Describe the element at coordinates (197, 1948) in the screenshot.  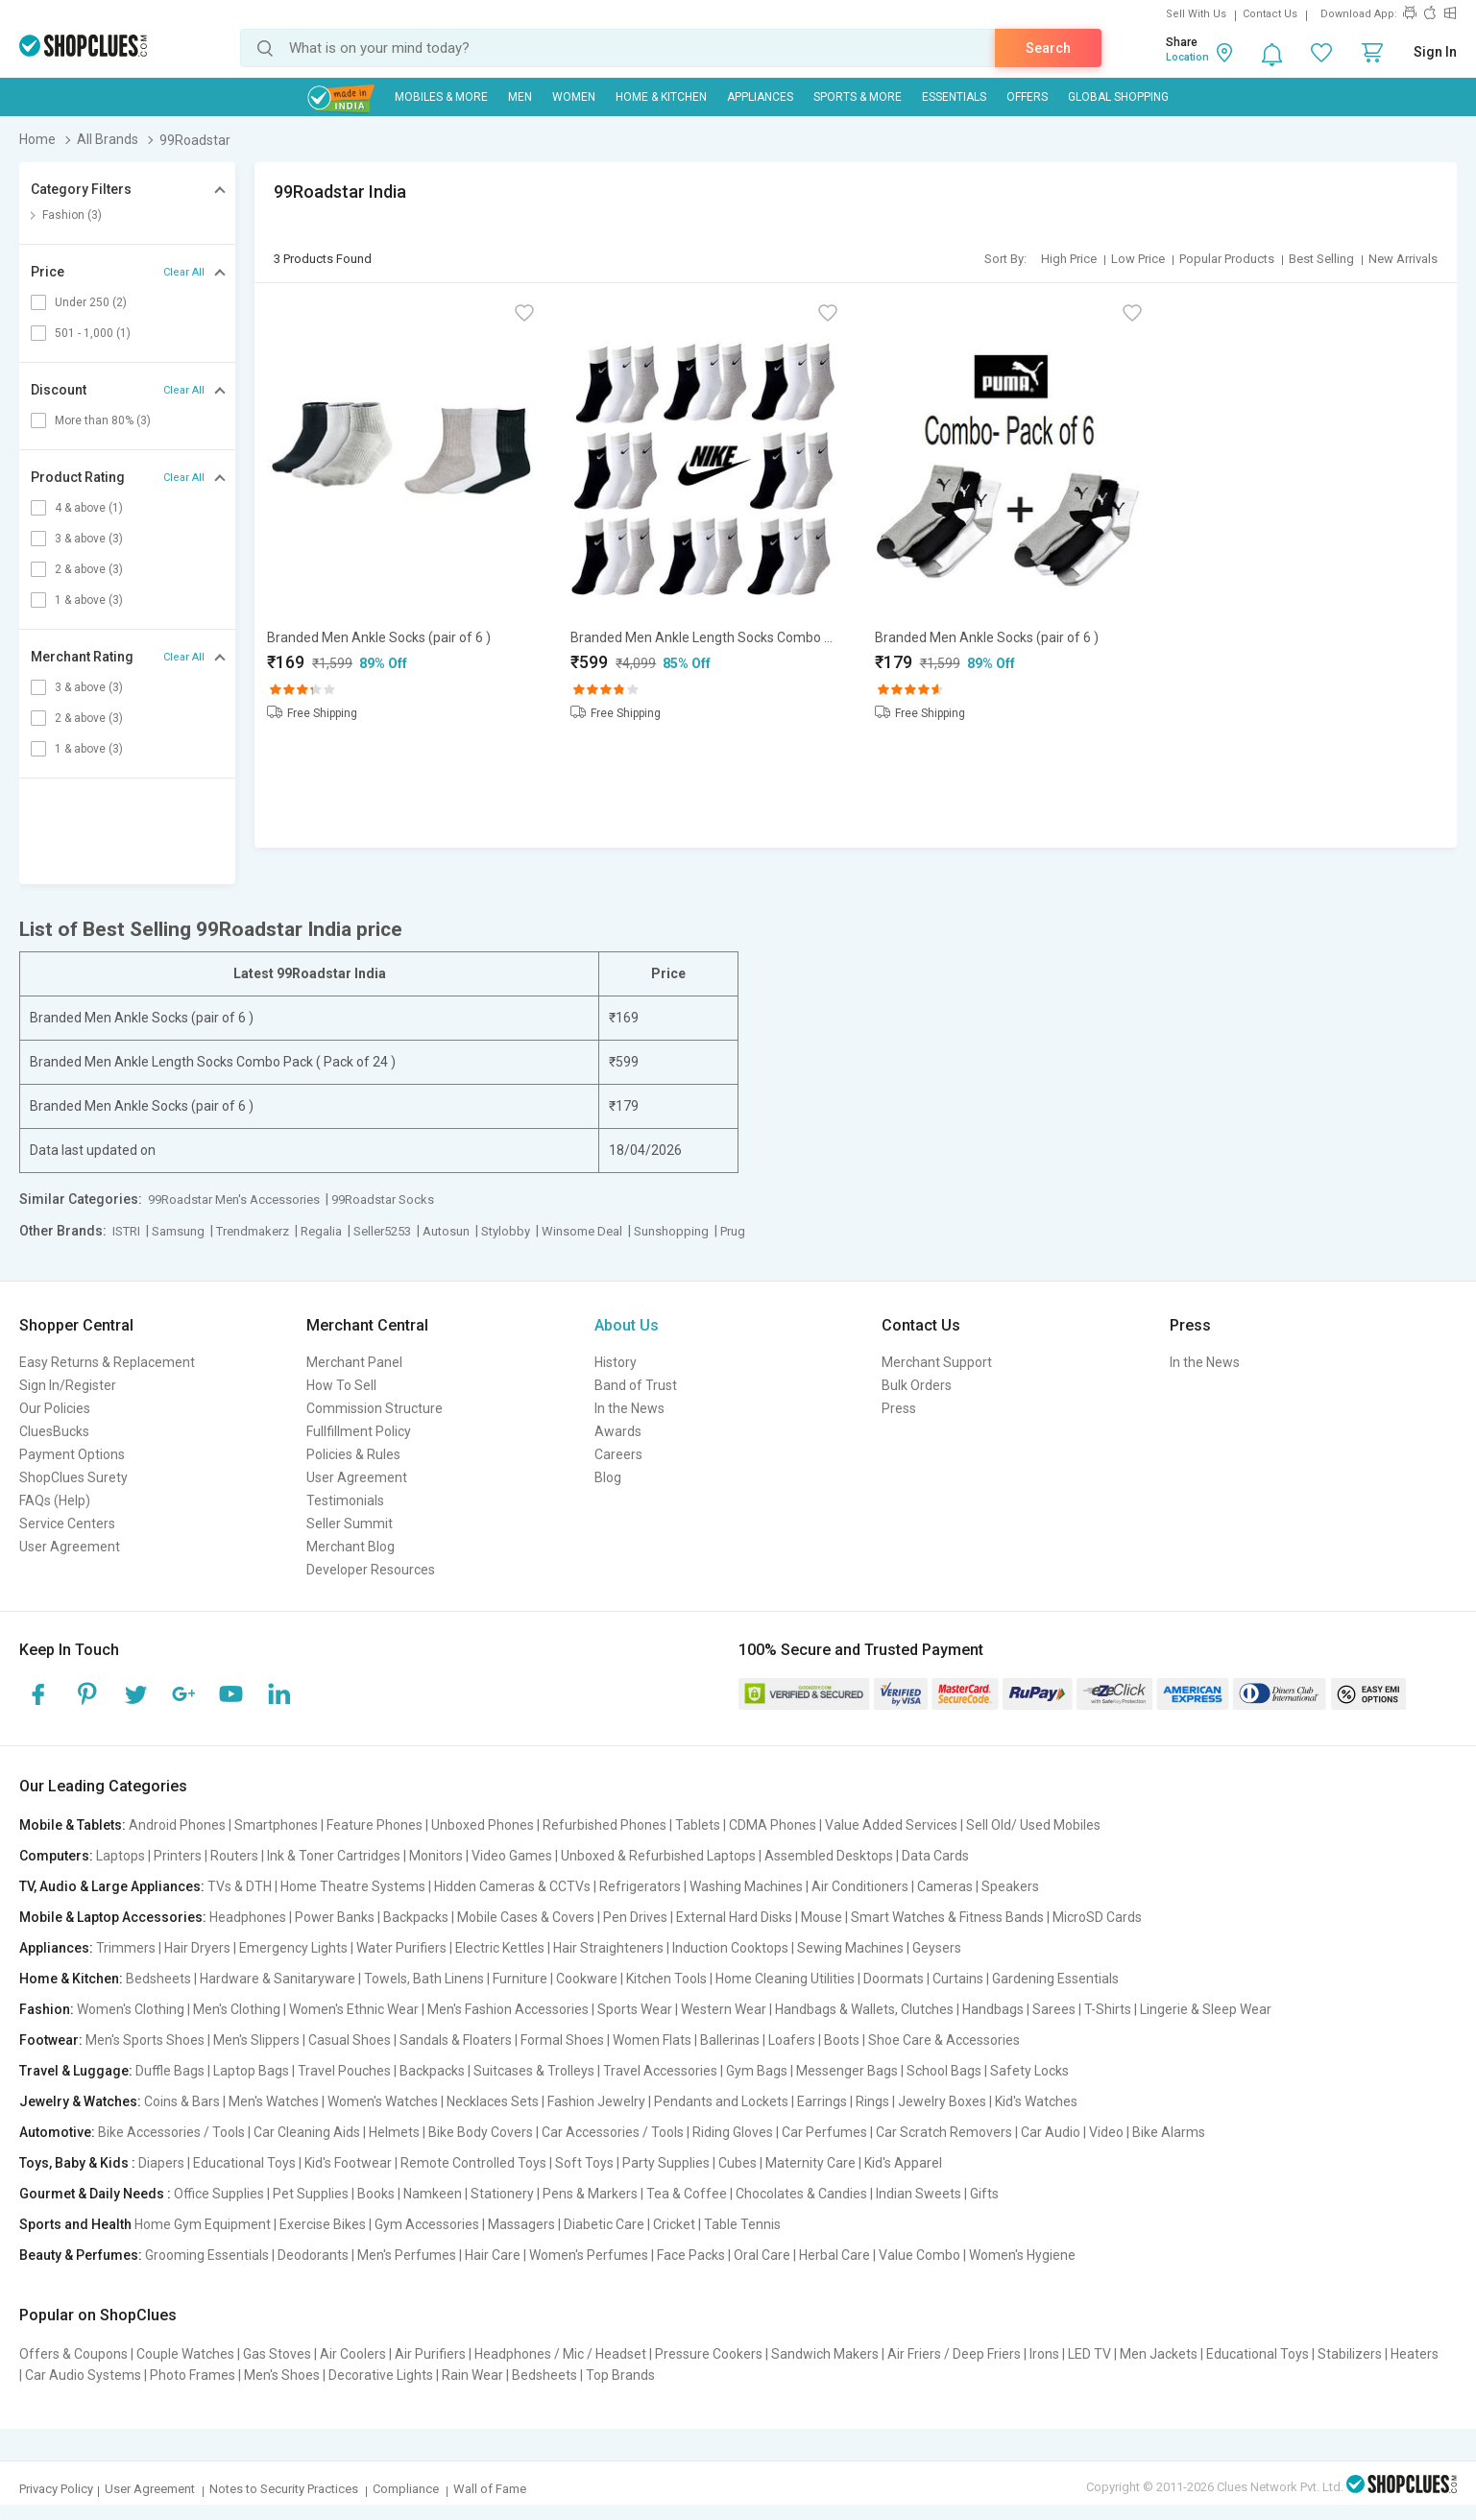
I see `Hair Dryers` at that location.